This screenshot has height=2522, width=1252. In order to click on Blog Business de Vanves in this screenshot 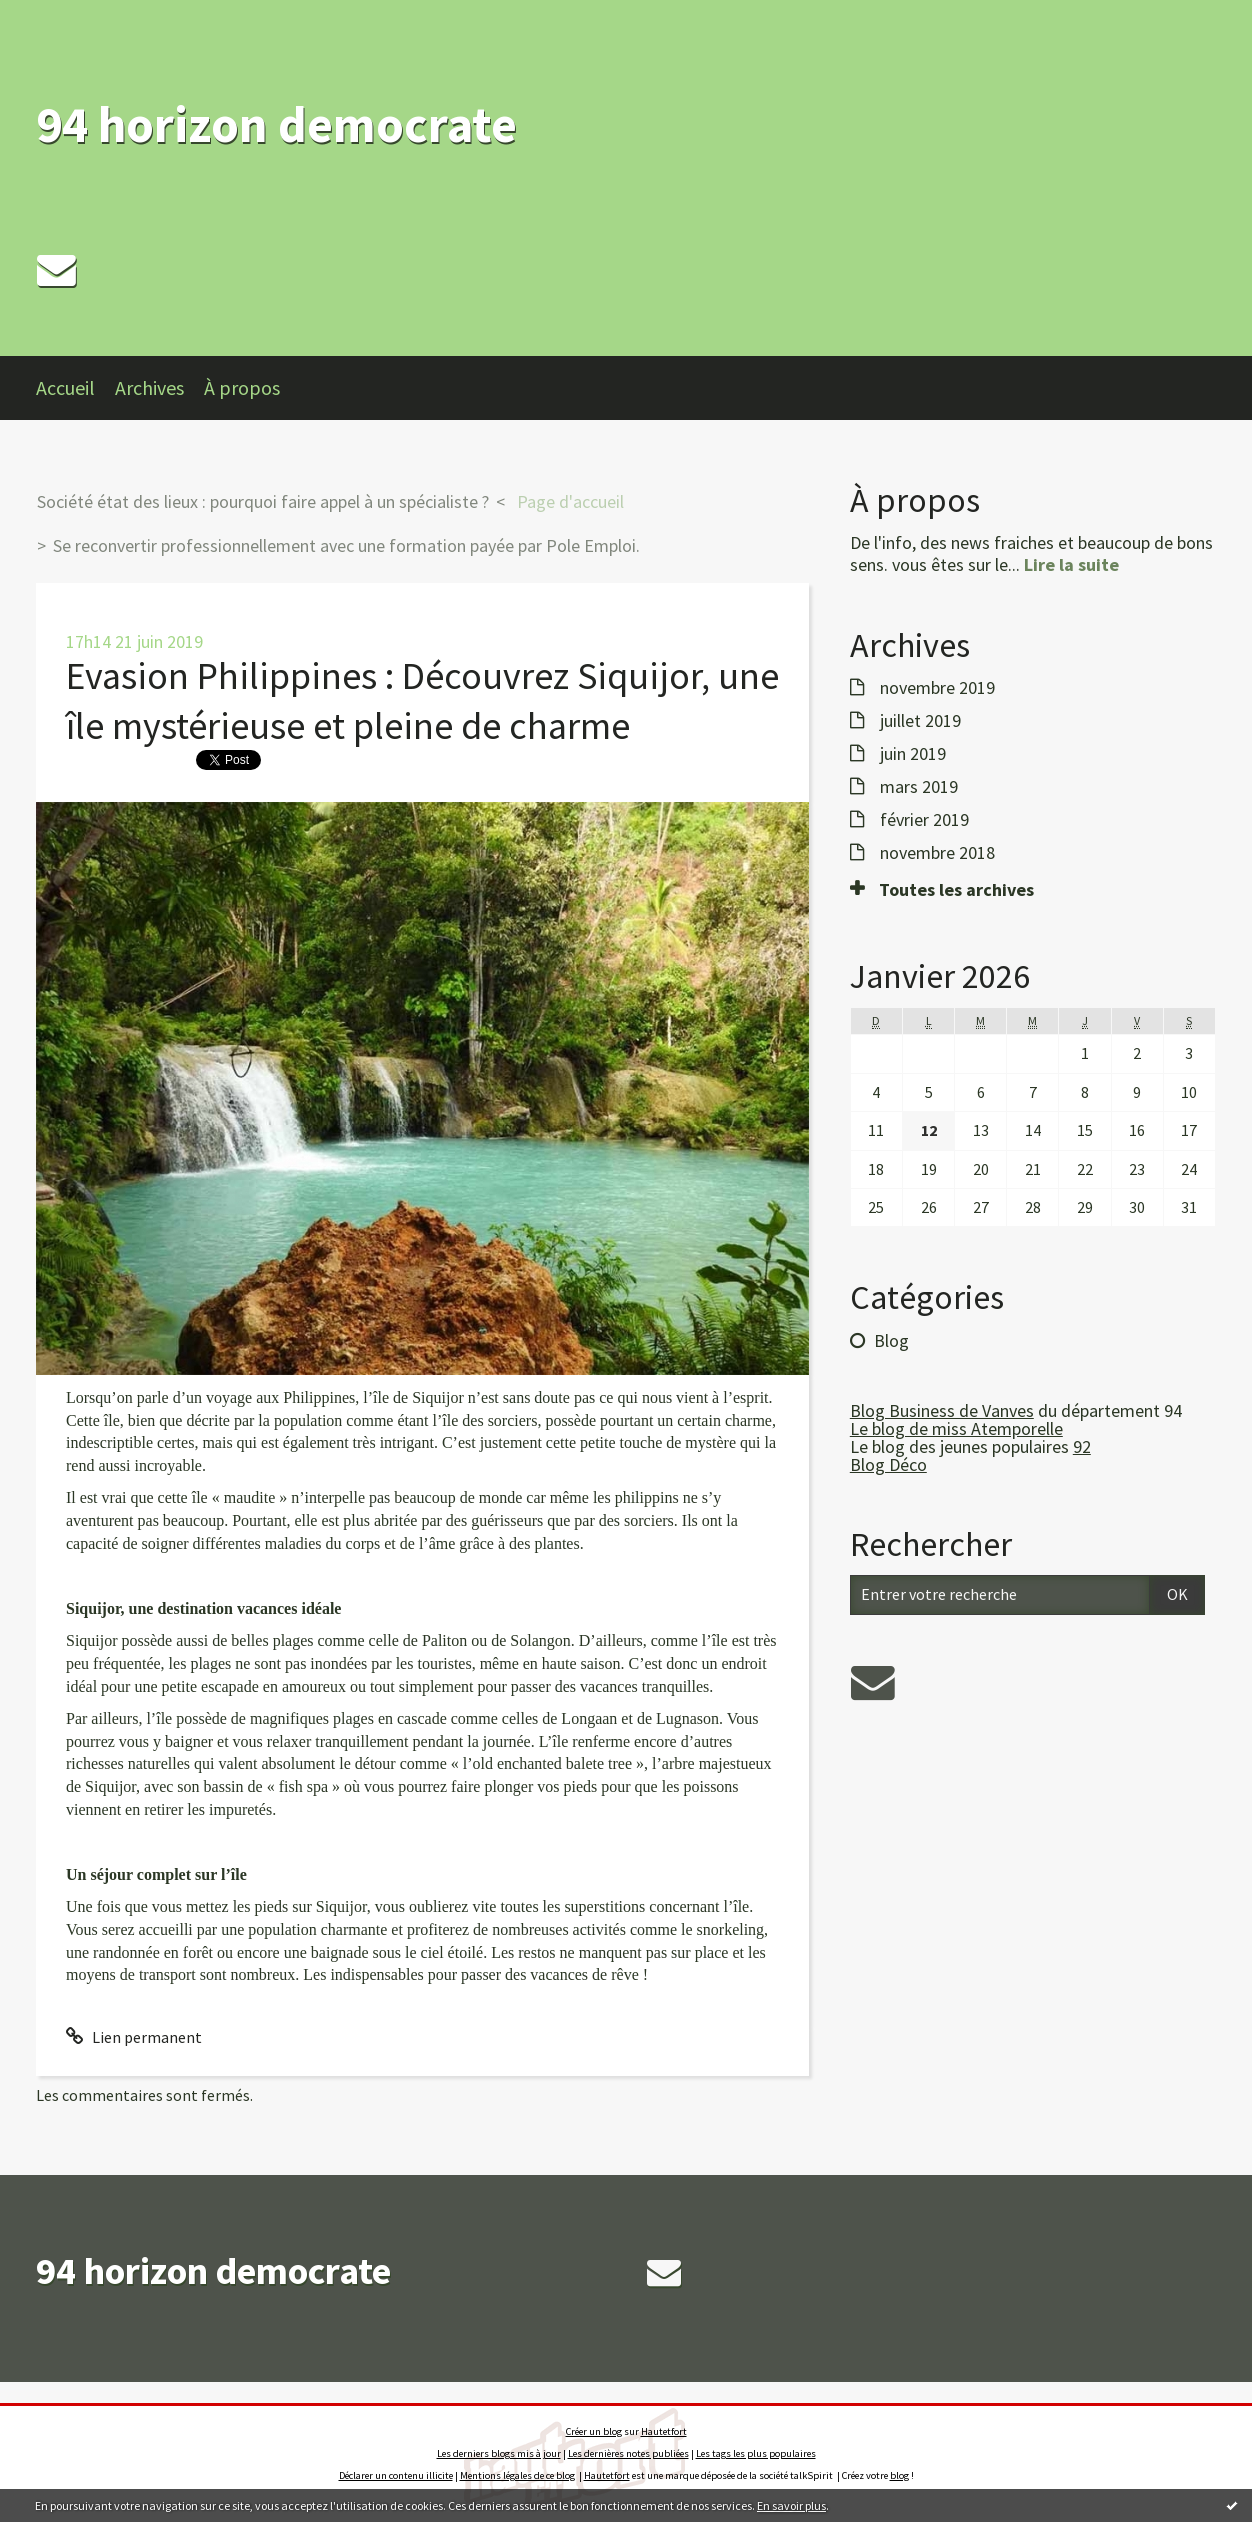, I will do `click(942, 1410)`.